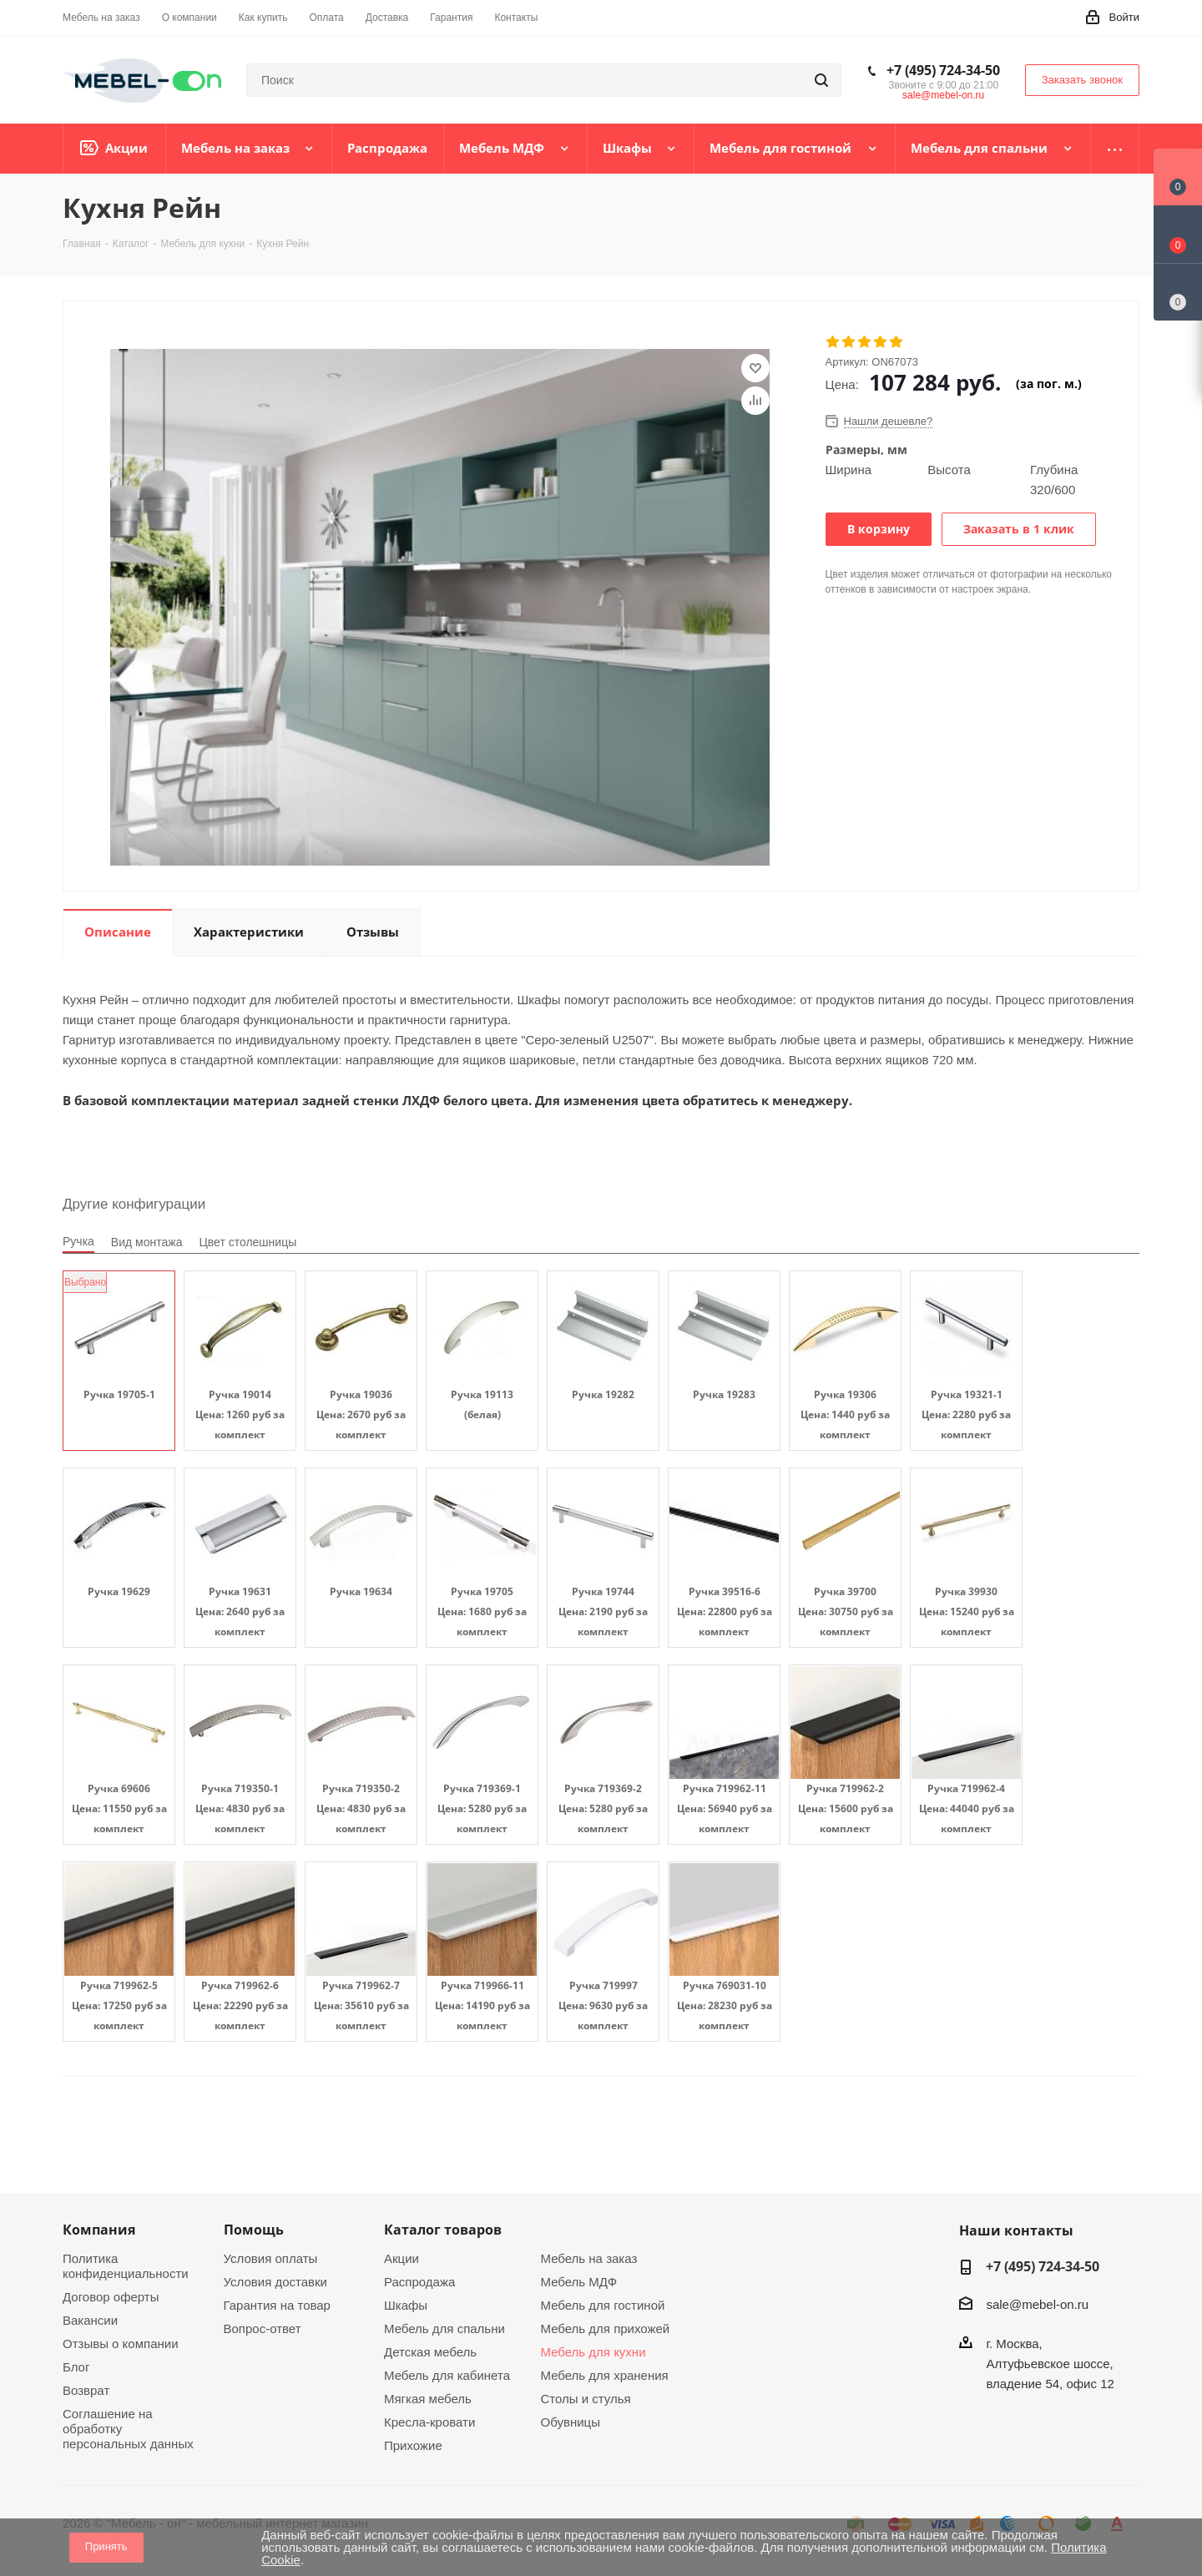  What do you see at coordinates (76, 2367) in the screenshot?
I see `Блог` at bounding box center [76, 2367].